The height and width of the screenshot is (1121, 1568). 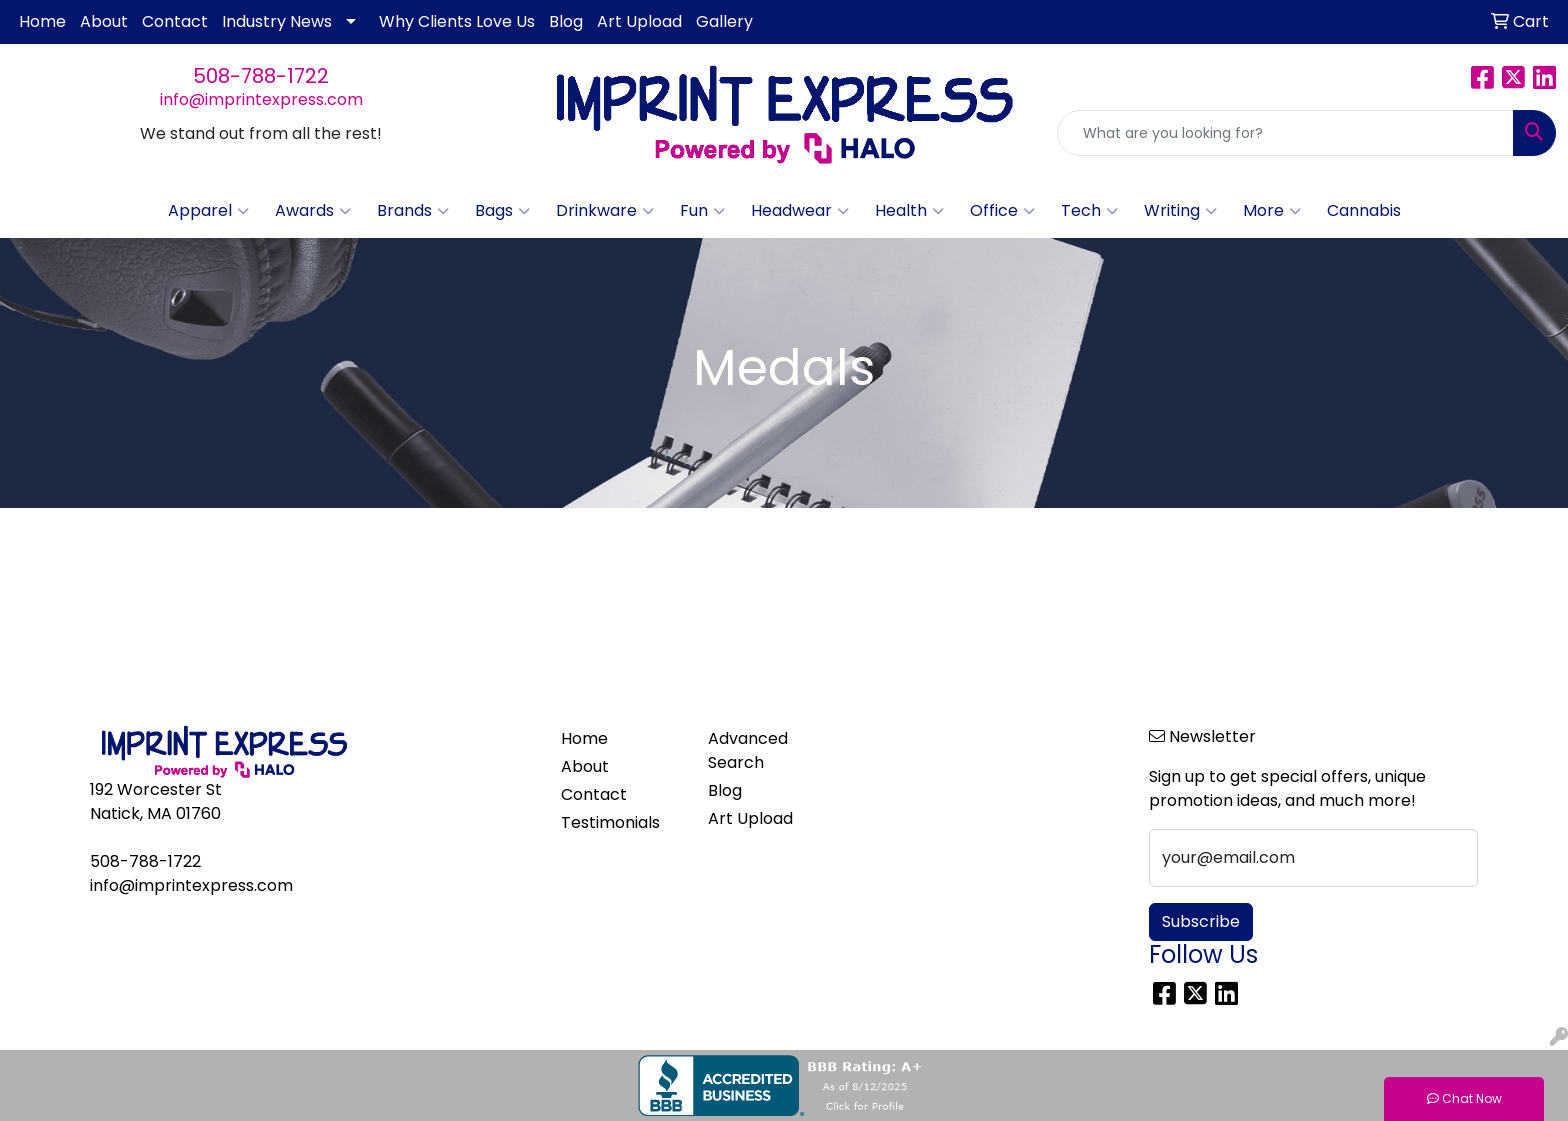 I want to click on Testimonials, so click(x=610, y=822).